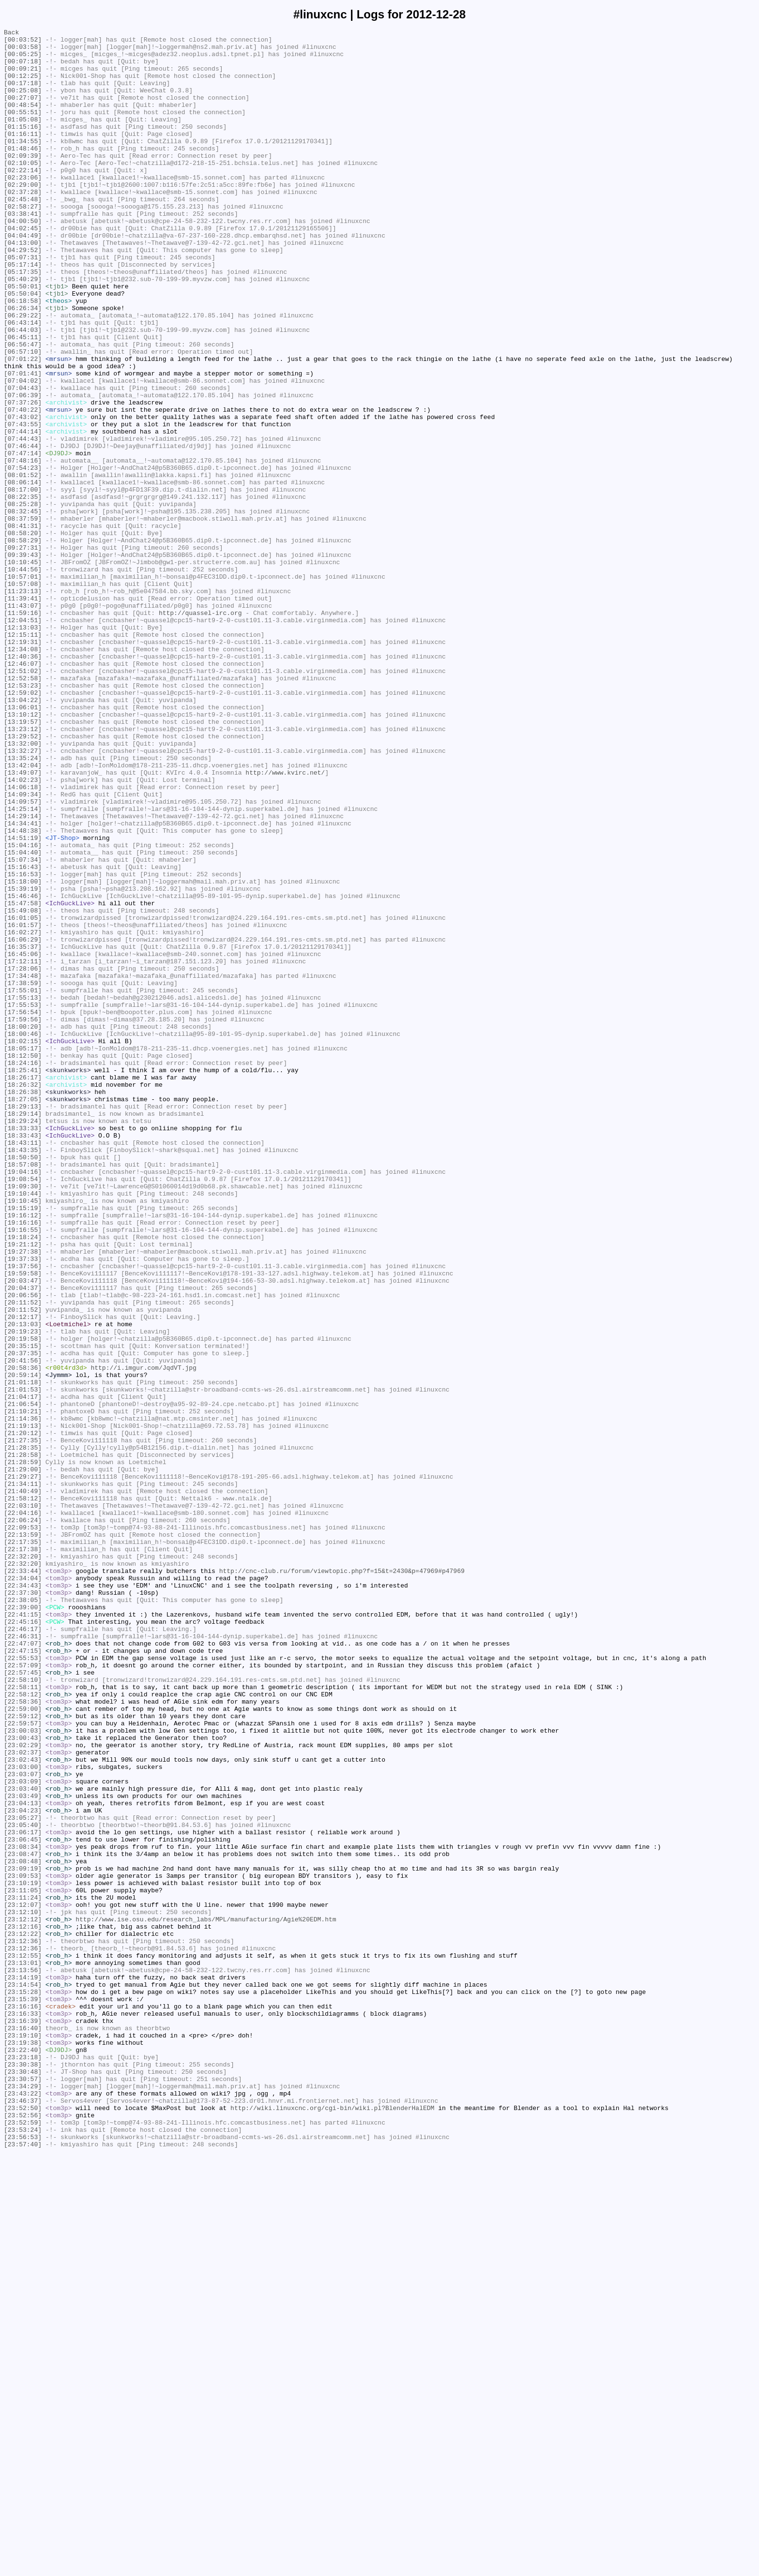 The height and width of the screenshot is (2576, 759). I want to click on [22:34:43], so click(23, 1897).